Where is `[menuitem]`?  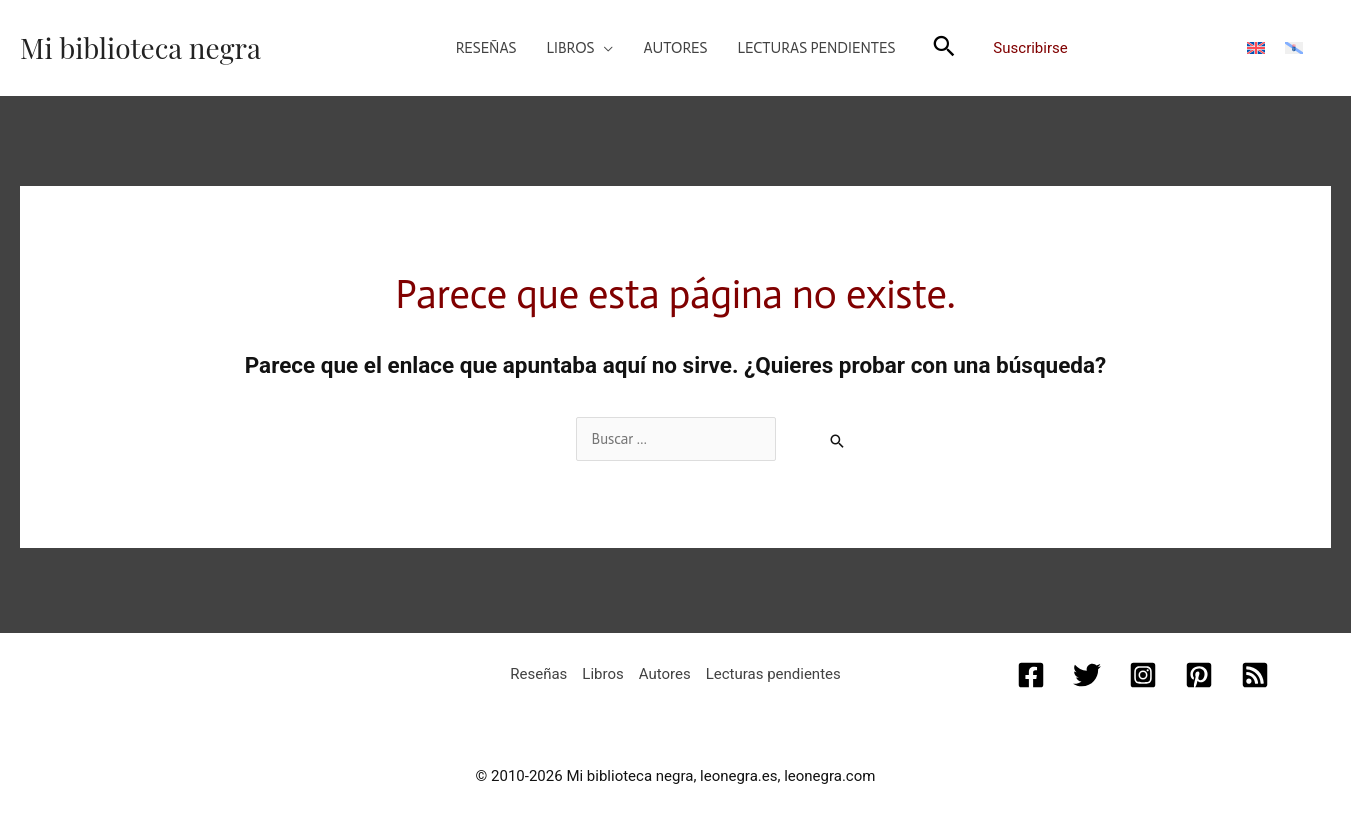
[menuitem] is located at coordinates (1256, 48).